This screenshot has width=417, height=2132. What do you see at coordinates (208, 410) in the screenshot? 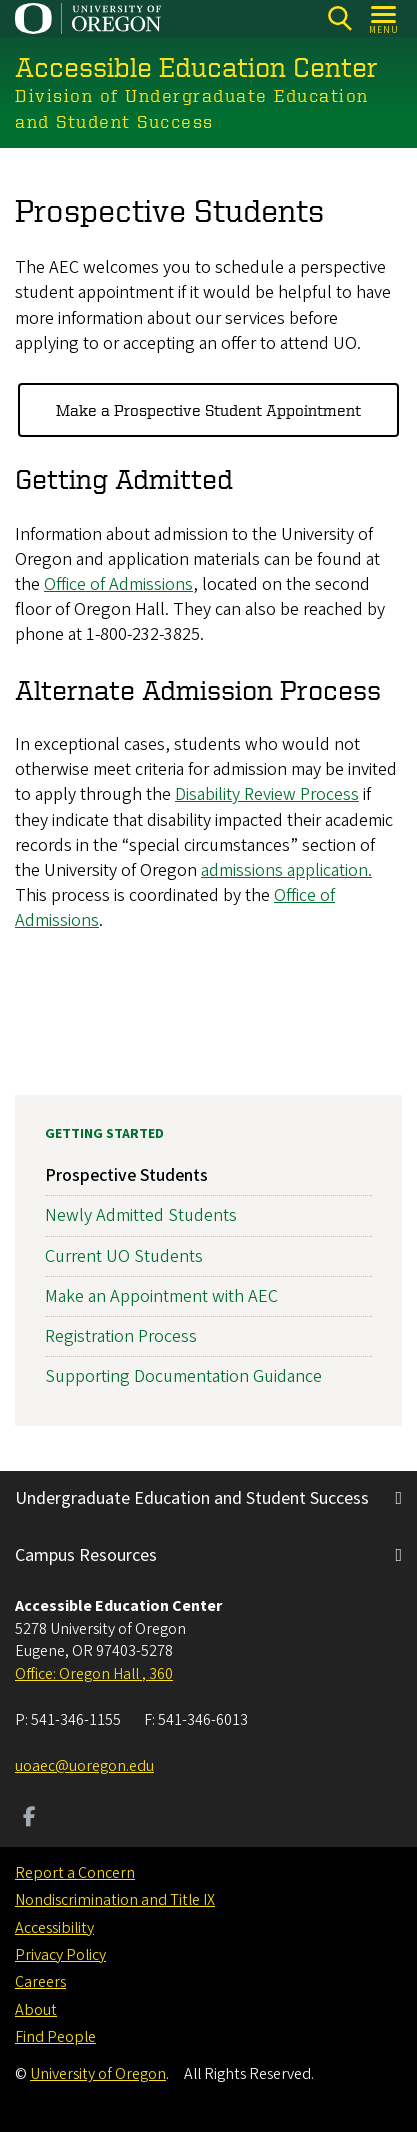
I see `Make a Prospective Student Appointment` at bounding box center [208, 410].